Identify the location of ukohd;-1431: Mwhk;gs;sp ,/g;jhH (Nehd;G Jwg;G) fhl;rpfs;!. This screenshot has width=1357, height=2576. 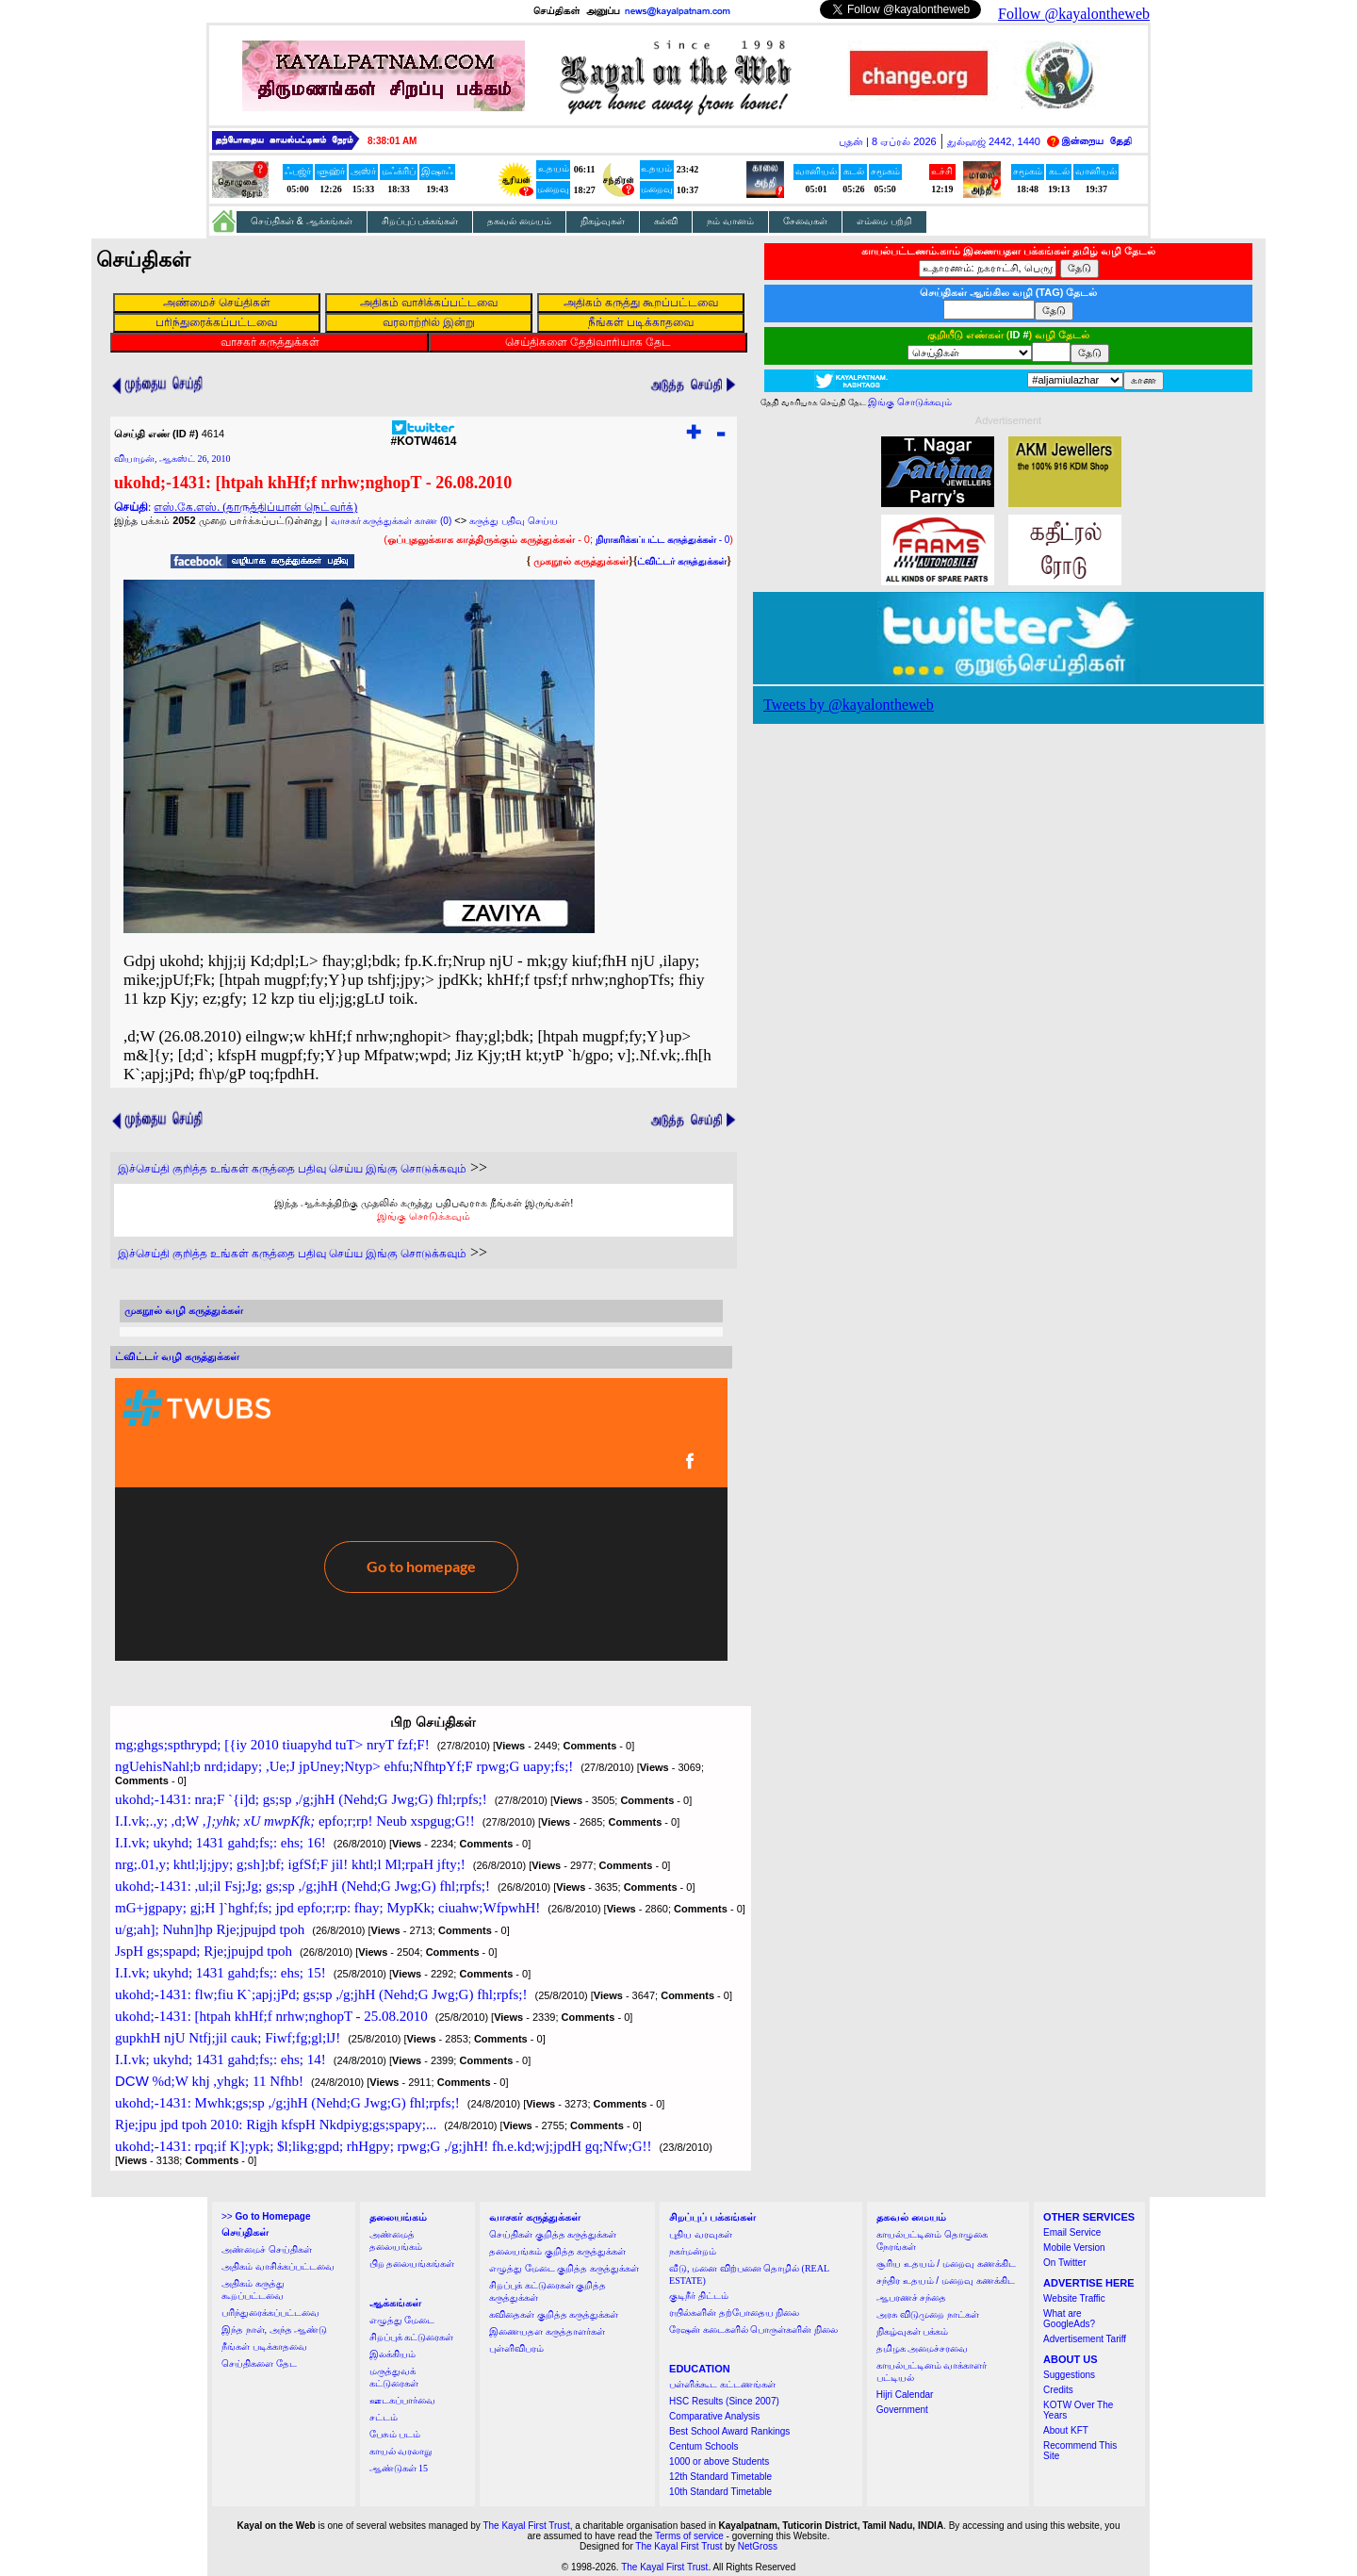
(287, 2102).